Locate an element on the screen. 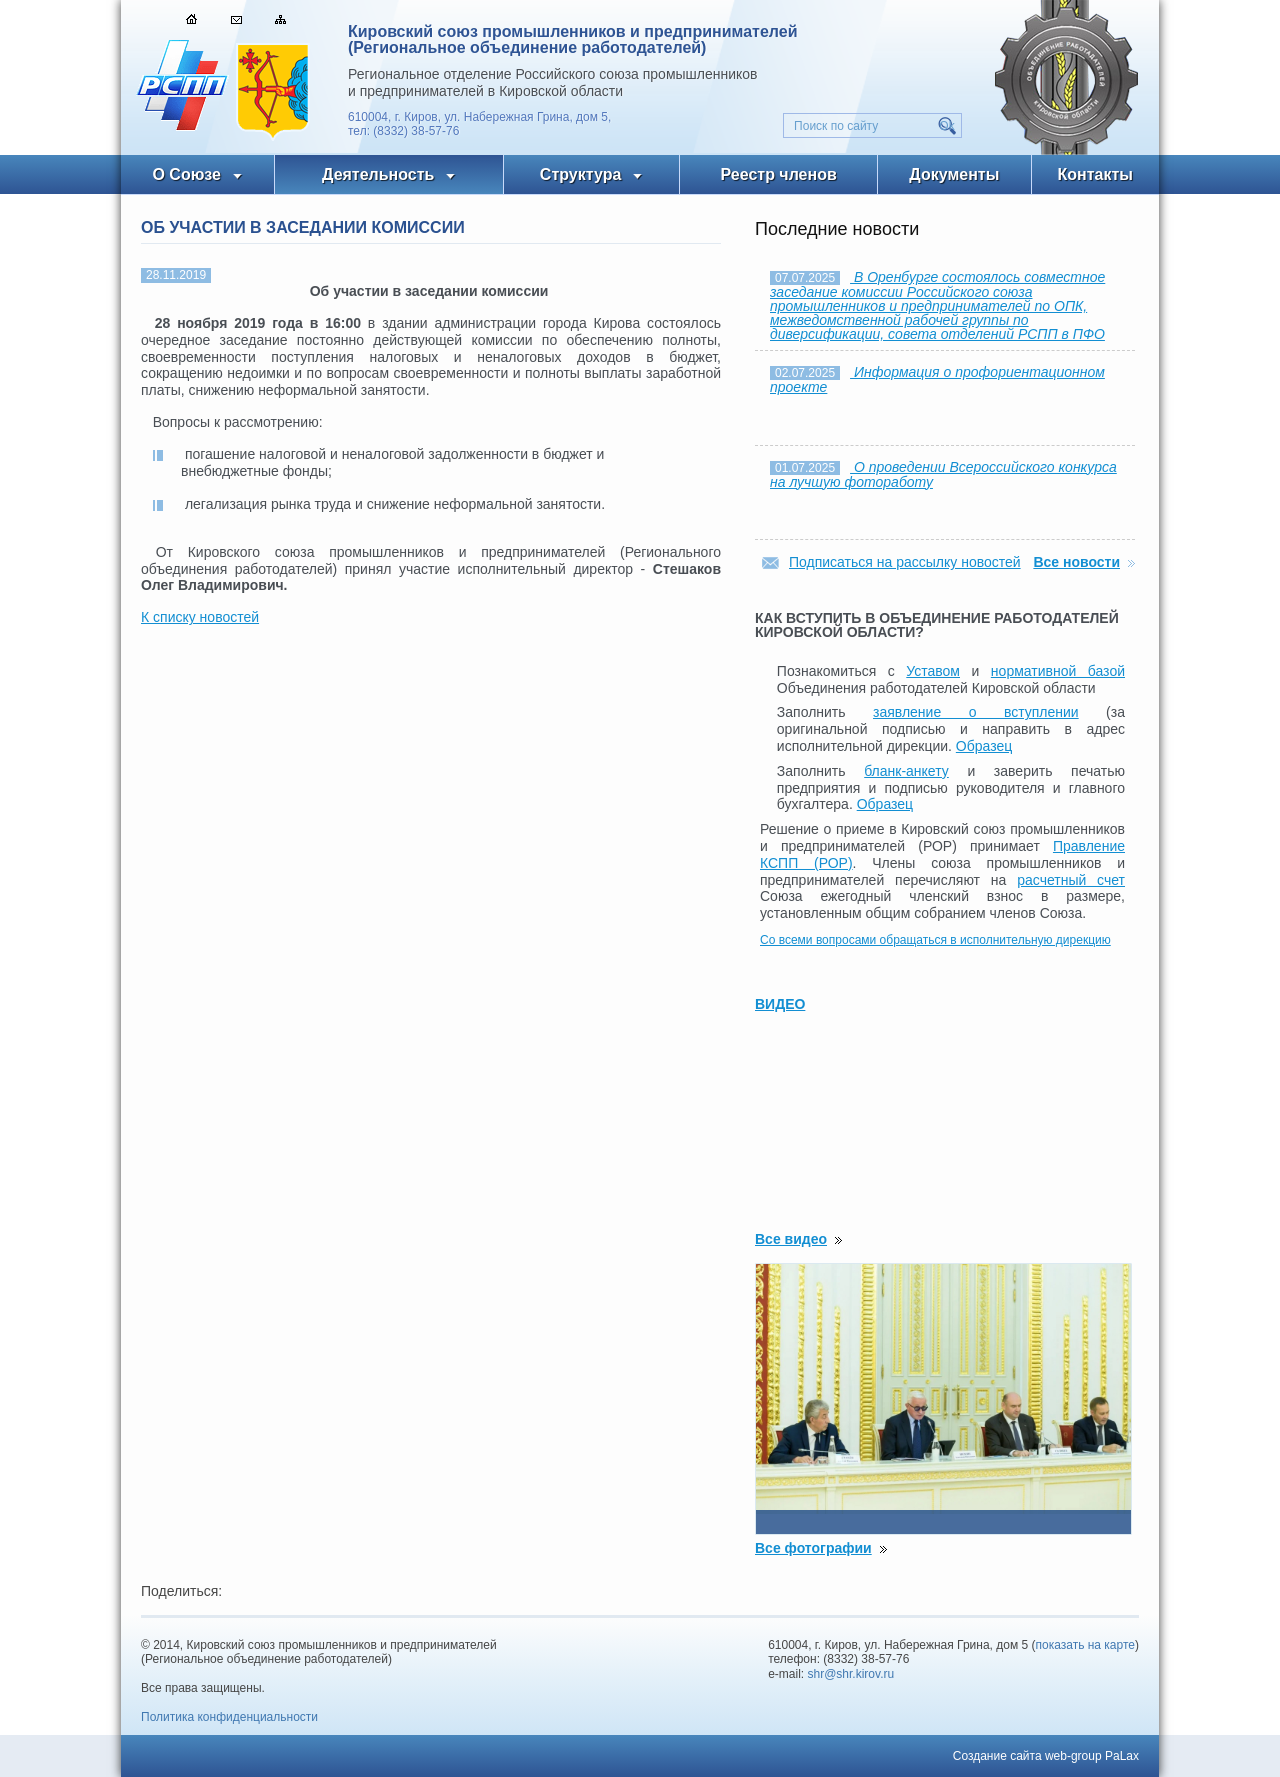 This screenshot has height=1777, width=1280. Подписаться на рассылку новостей is located at coordinates (905, 562).